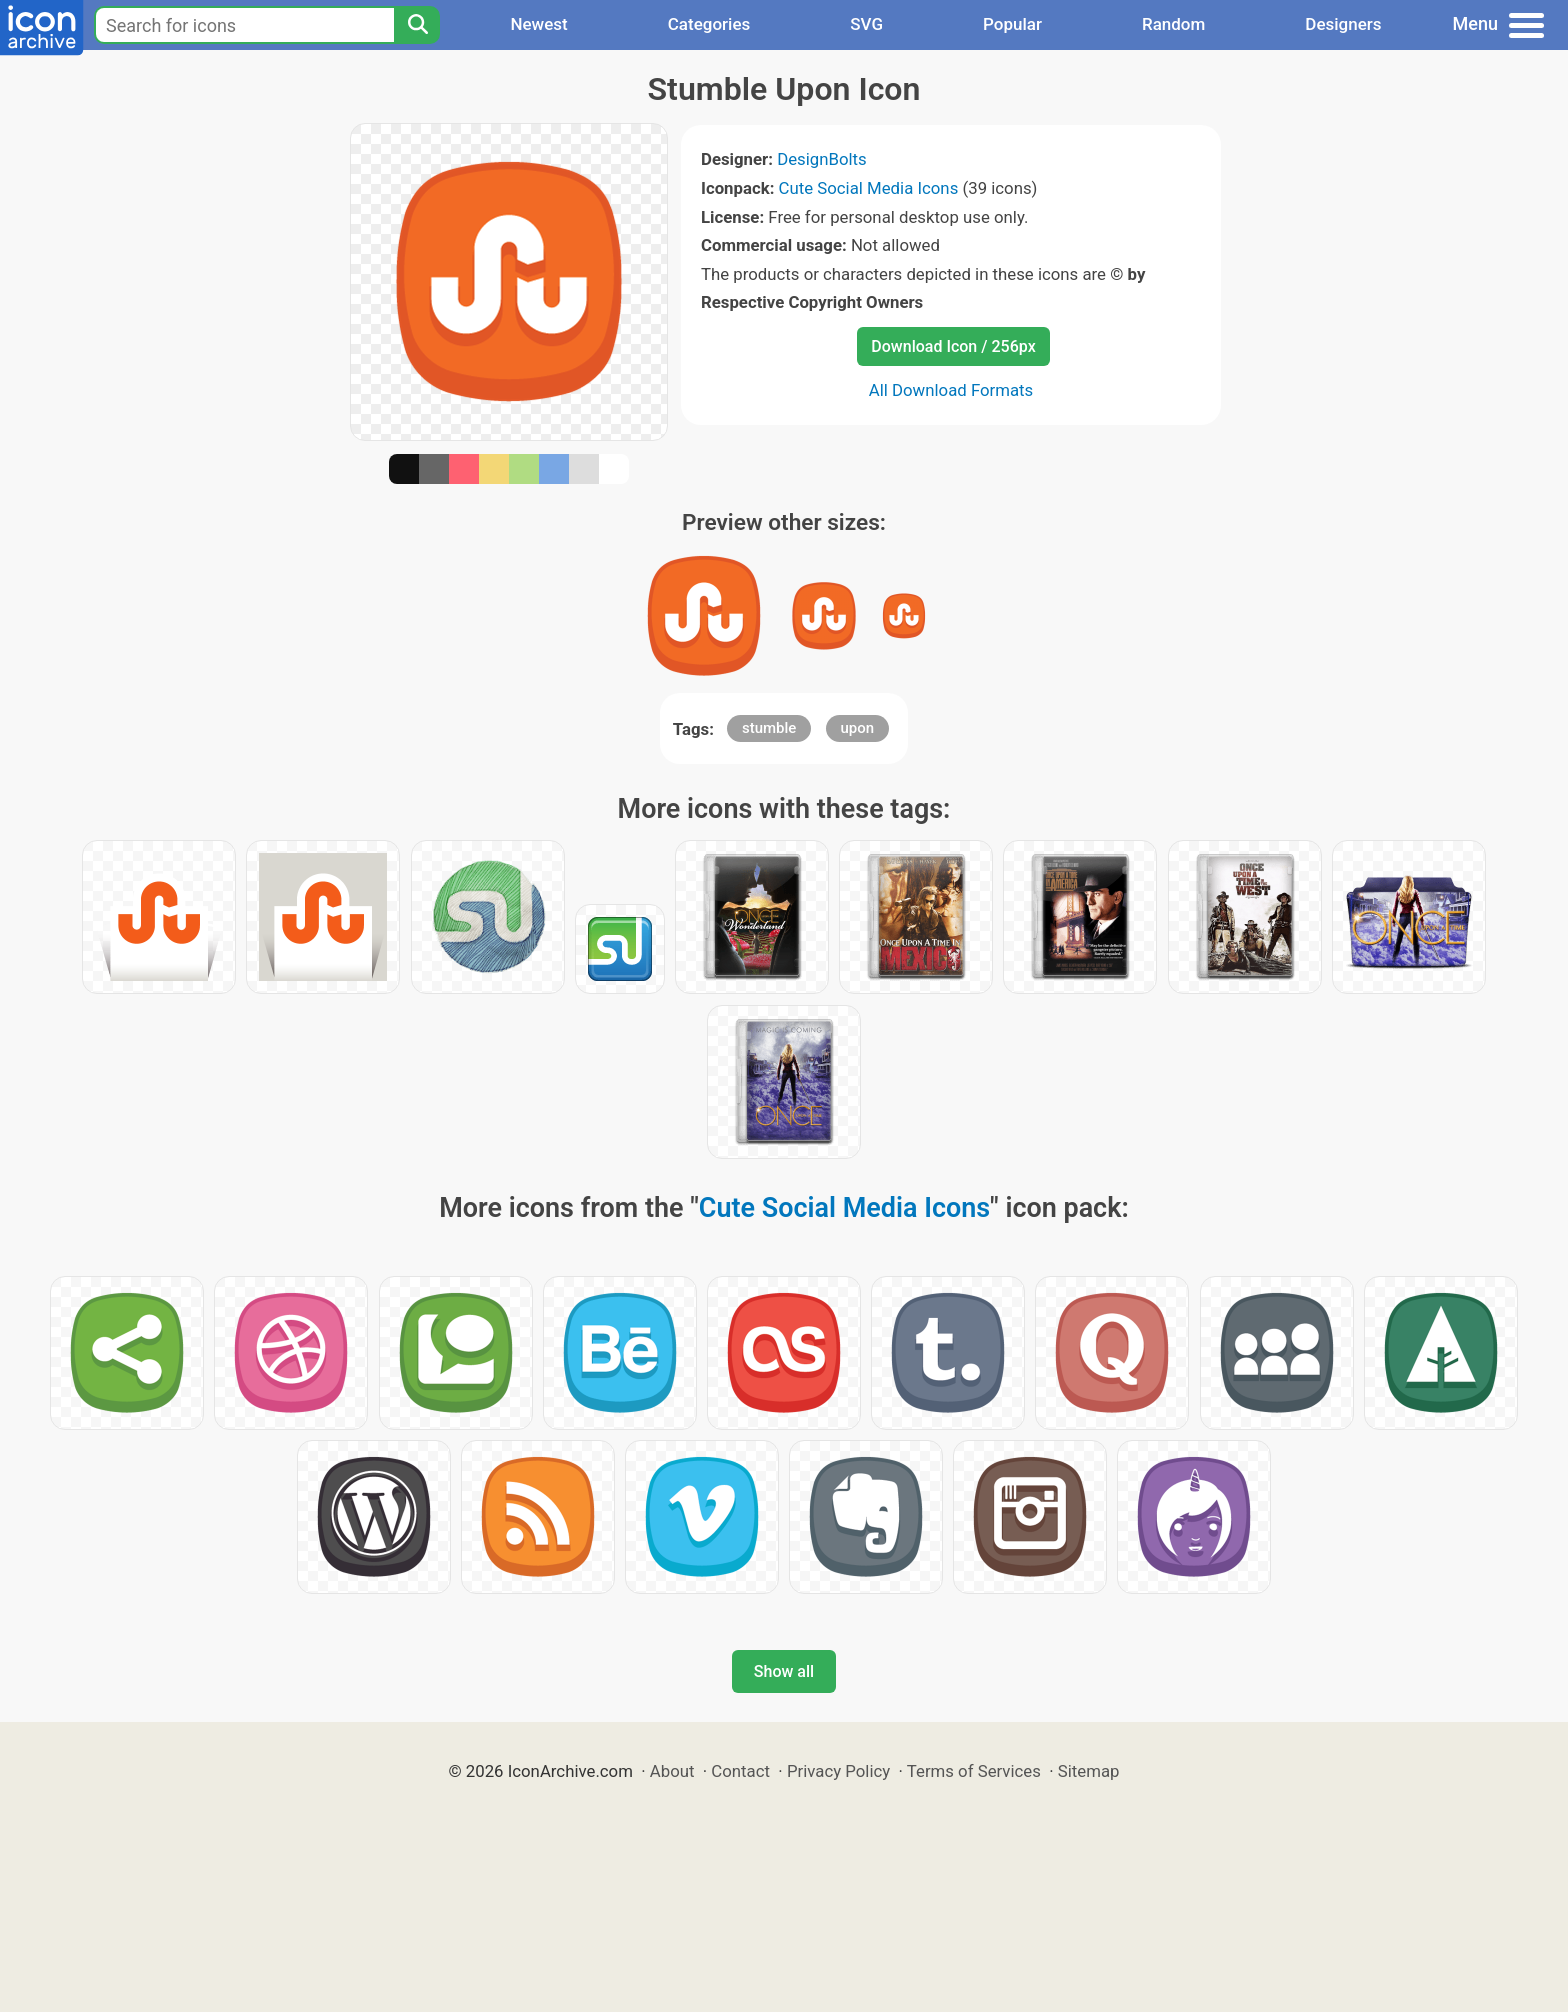 The width and height of the screenshot is (1568, 2012). Describe the element at coordinates (1012, 24) in the screenshot. I see `Popular` at that location.